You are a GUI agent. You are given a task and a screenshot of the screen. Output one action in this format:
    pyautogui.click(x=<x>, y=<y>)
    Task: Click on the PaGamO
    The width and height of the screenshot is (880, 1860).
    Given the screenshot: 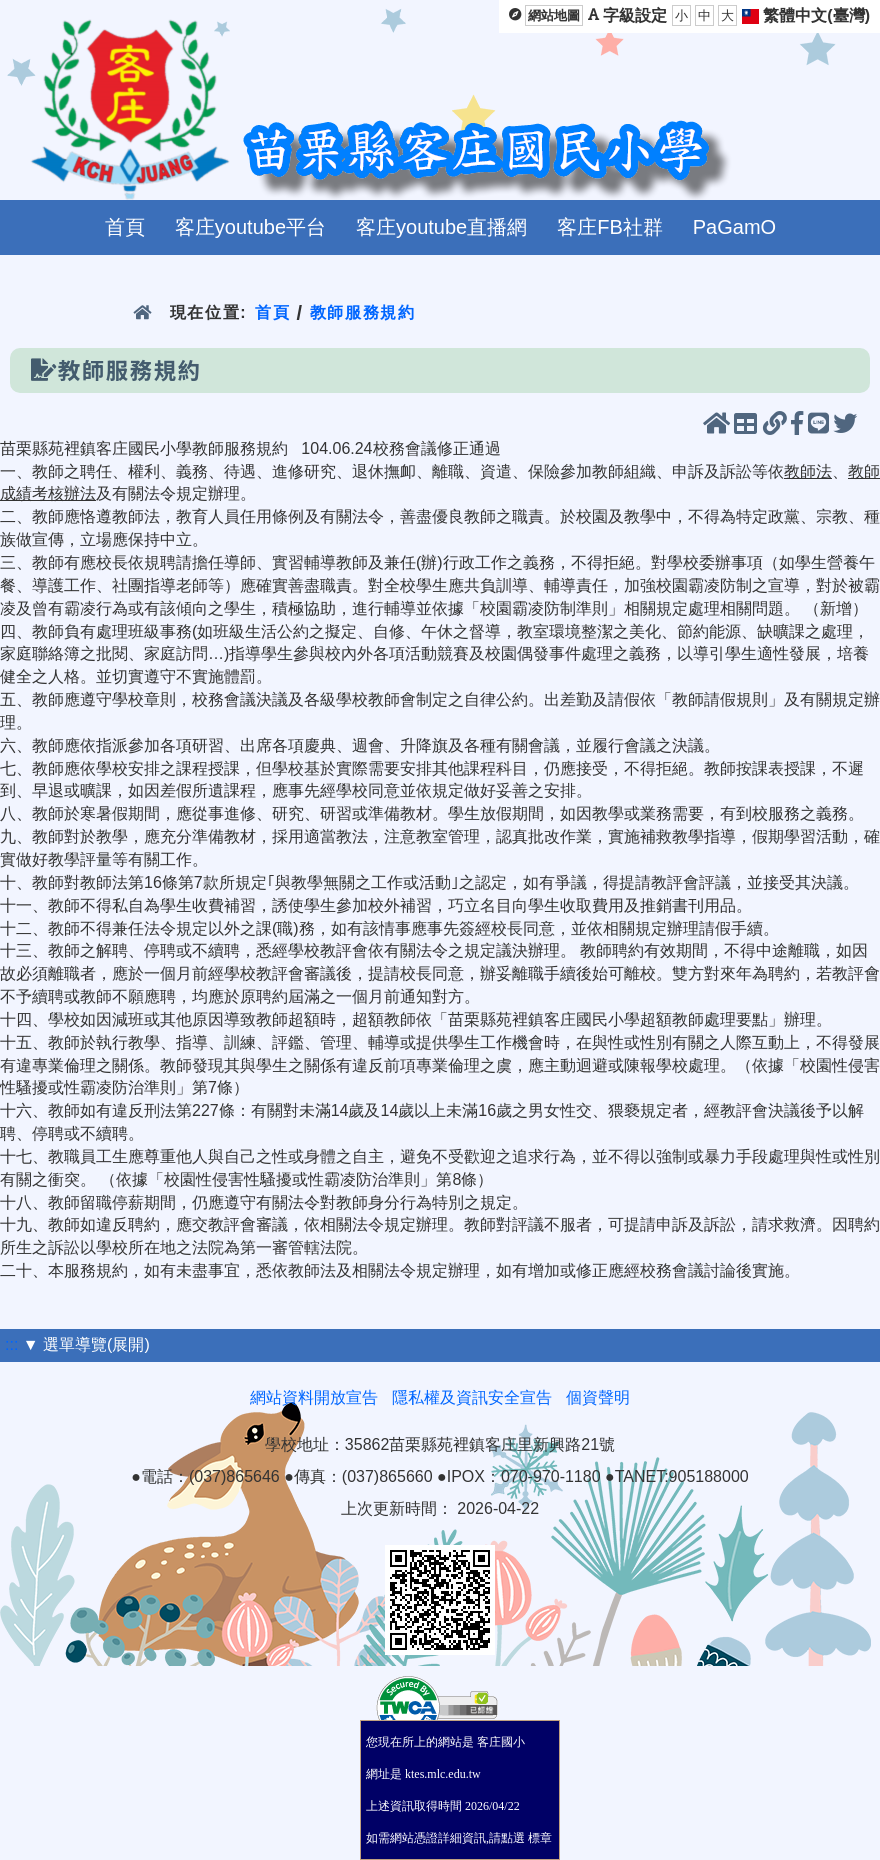 What is the action you would take?
    pyautogui.click(x=734, y=227)
    